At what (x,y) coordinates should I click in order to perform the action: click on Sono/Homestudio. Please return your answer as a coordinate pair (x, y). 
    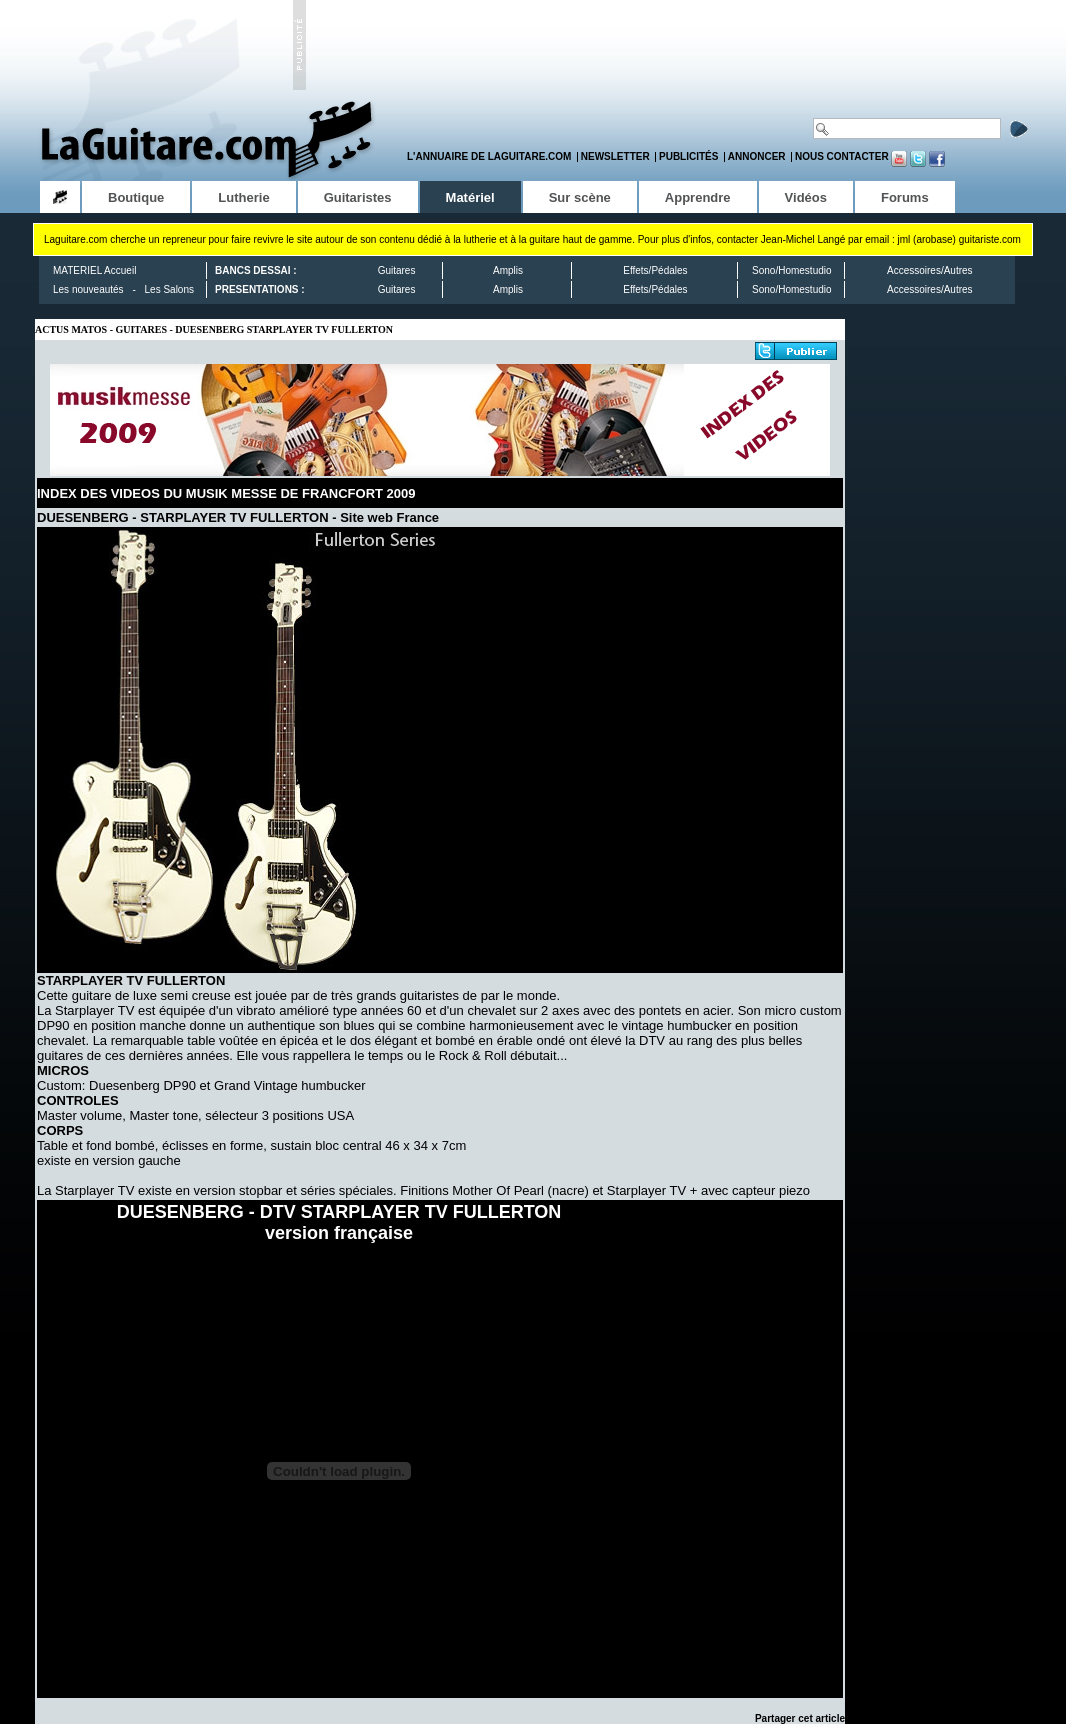
    Looking at the image, I should click on (792, 270).